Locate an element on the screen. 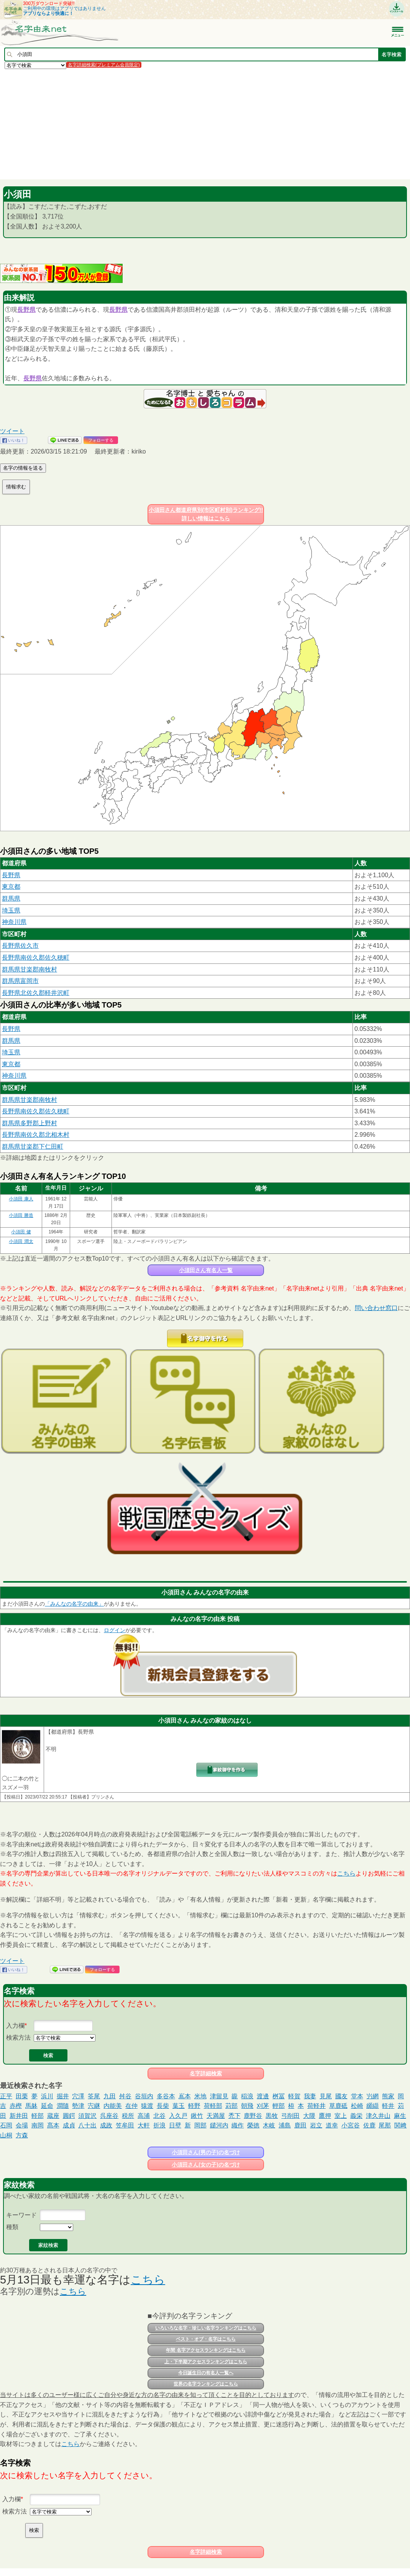  髙本 is located at coordinates (53, 2125).